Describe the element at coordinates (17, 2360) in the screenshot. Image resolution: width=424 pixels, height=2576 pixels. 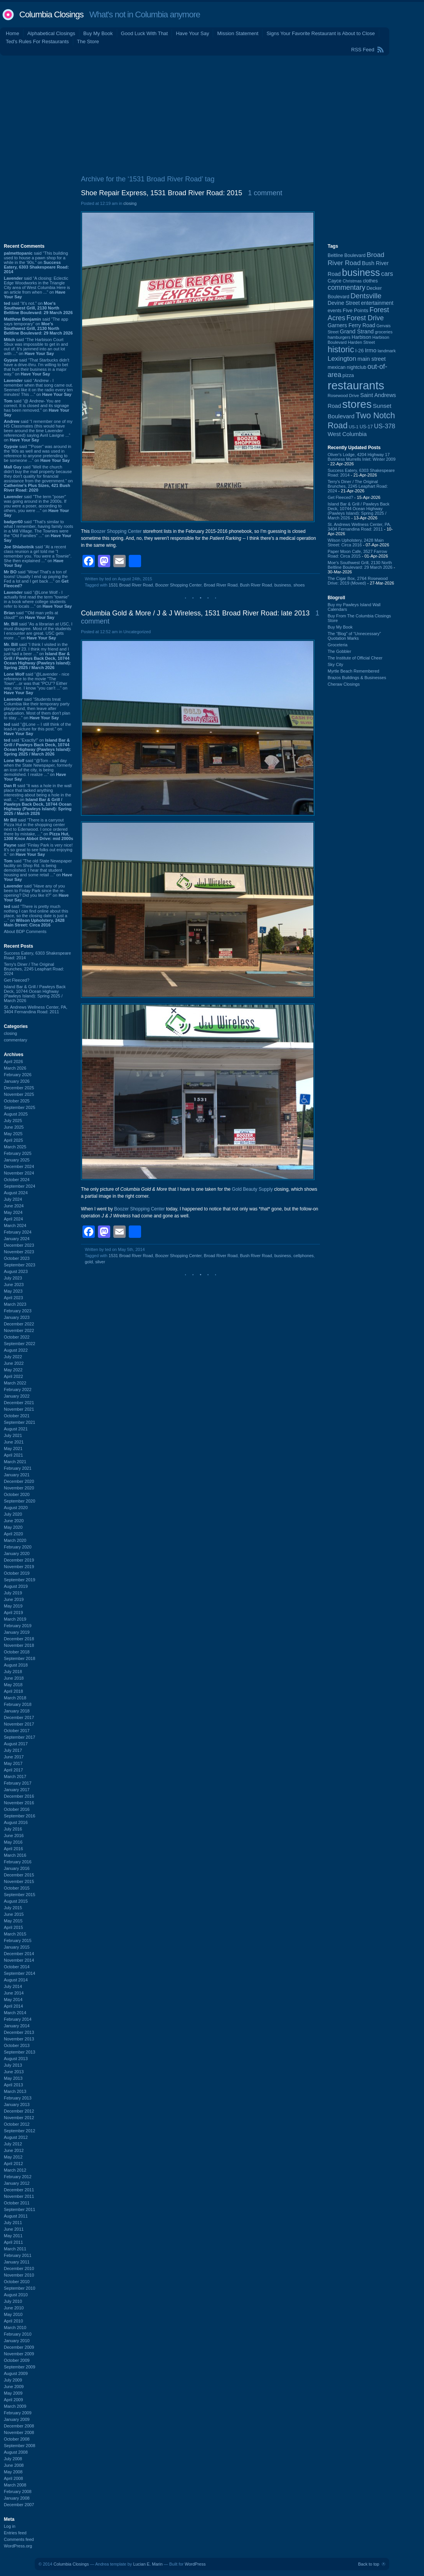
I see `October 2009` at that location.